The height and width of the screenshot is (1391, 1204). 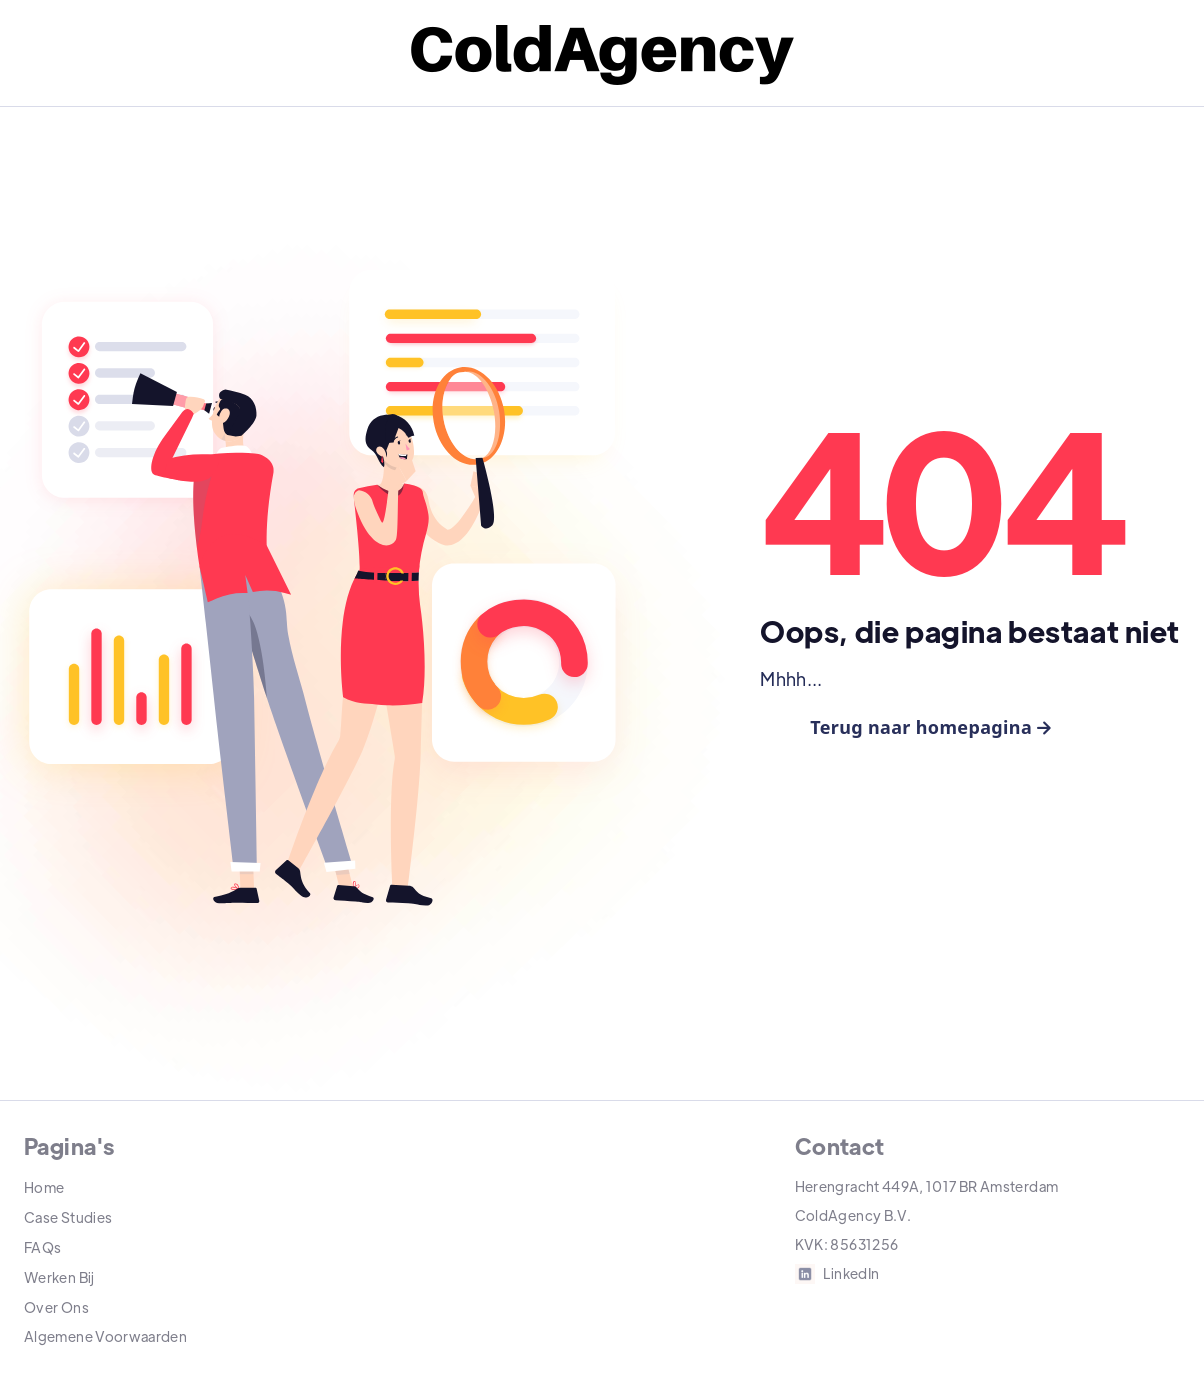 I want to click on Werken Bij, so click(x=59, y=1277).